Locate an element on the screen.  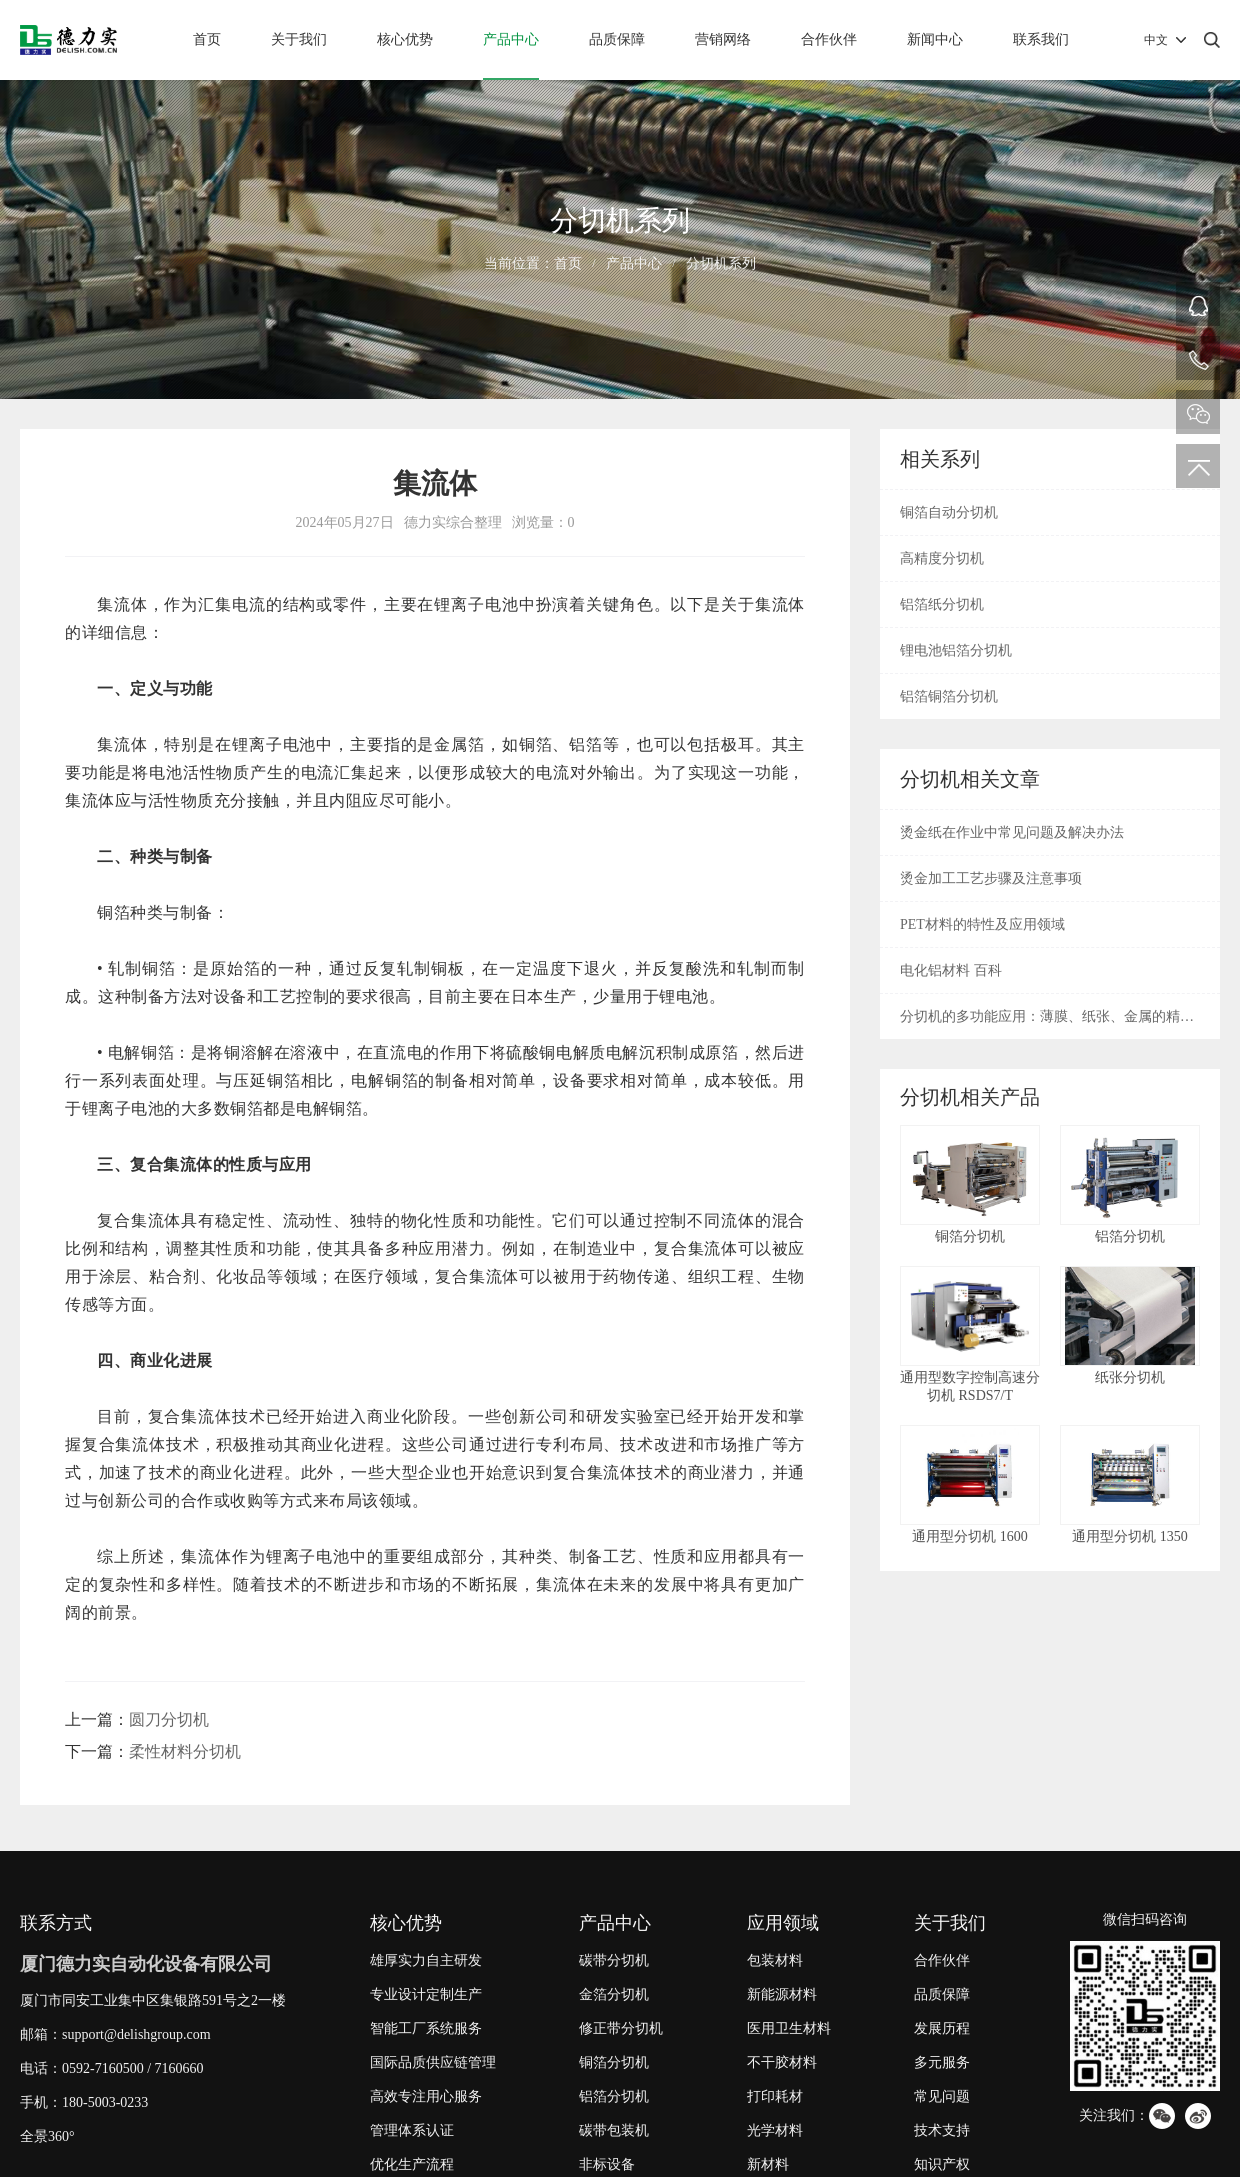
多元服务 is located at coordinates (942, 2062).